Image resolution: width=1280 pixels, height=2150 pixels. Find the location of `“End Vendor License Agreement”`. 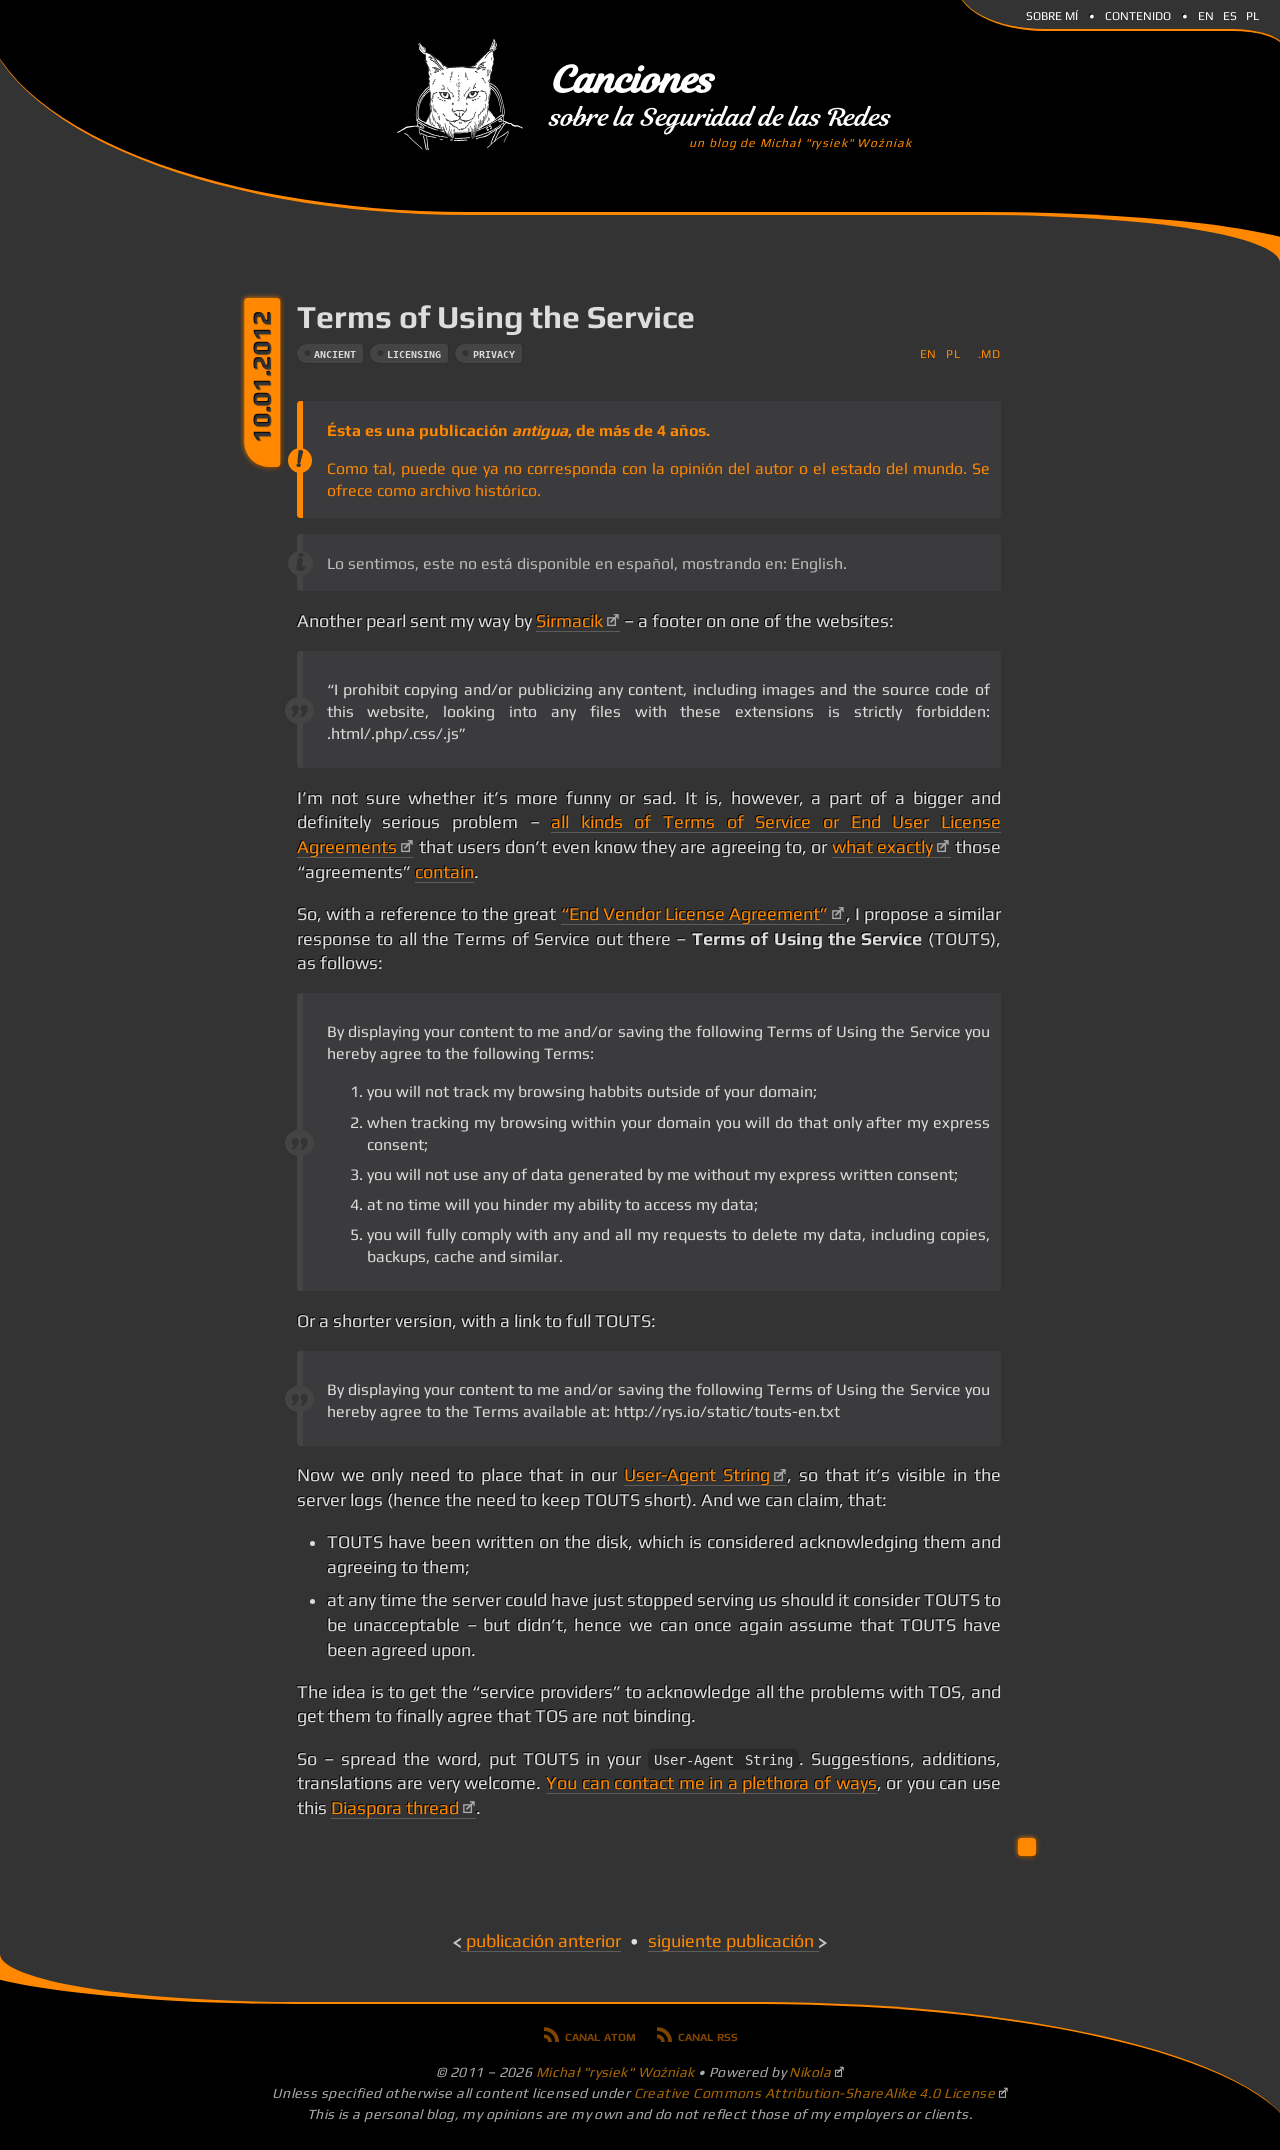

“End Vendor License Agreement” is located at coordinates (695, 914).